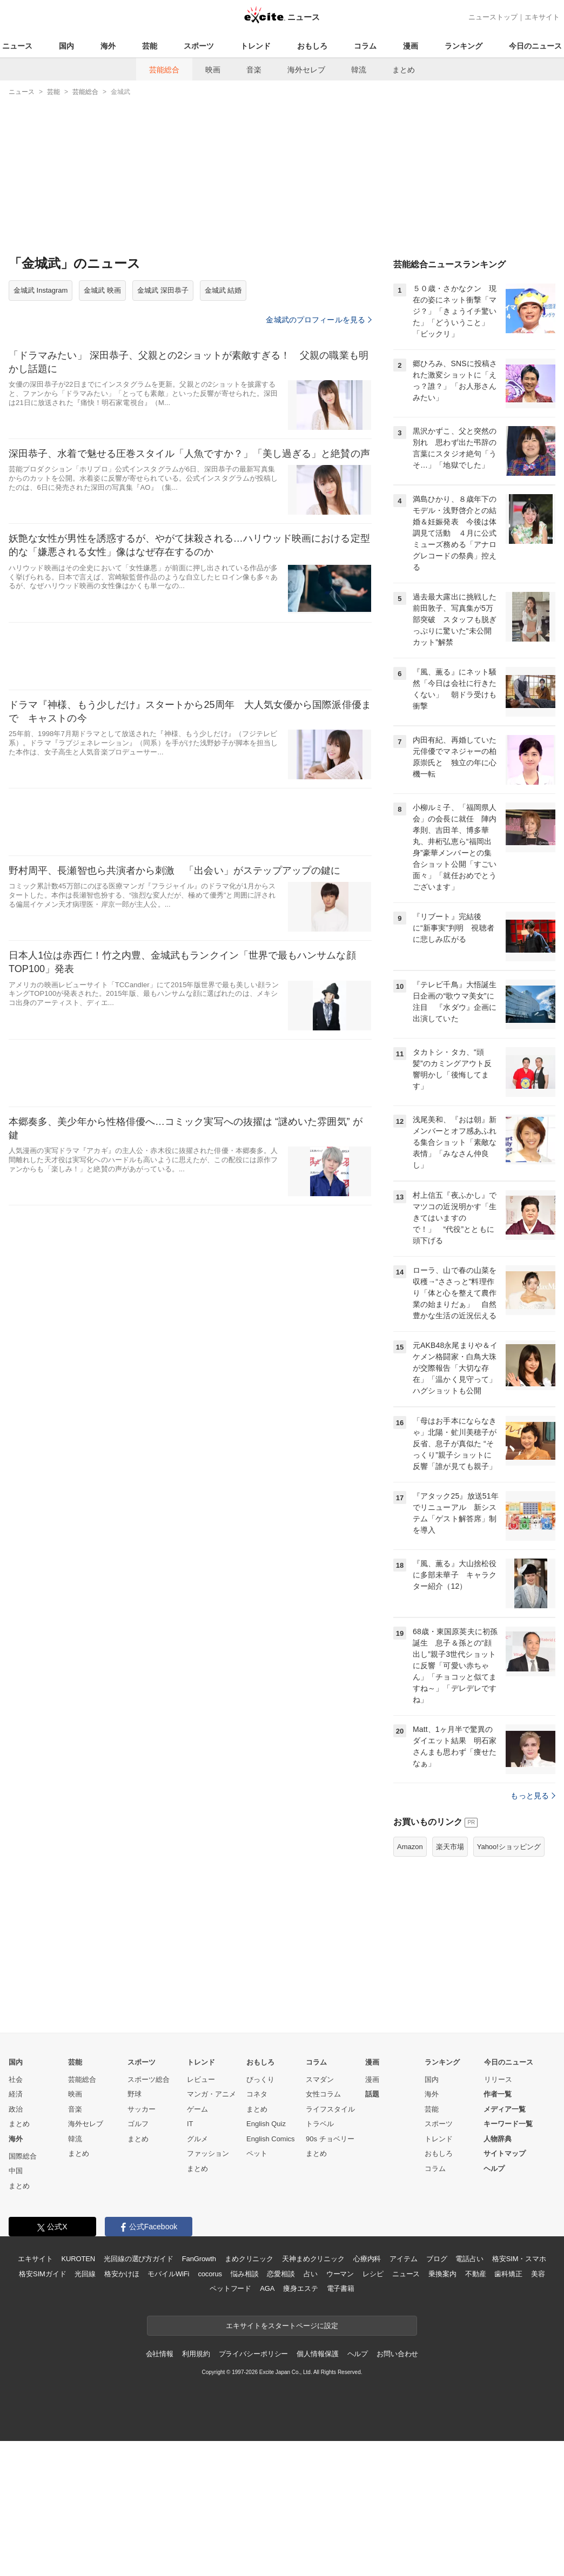  What do you see at coordinates (164, 69) in the screenshot?
I see `芸能総合` at bounding box center [164, 69].